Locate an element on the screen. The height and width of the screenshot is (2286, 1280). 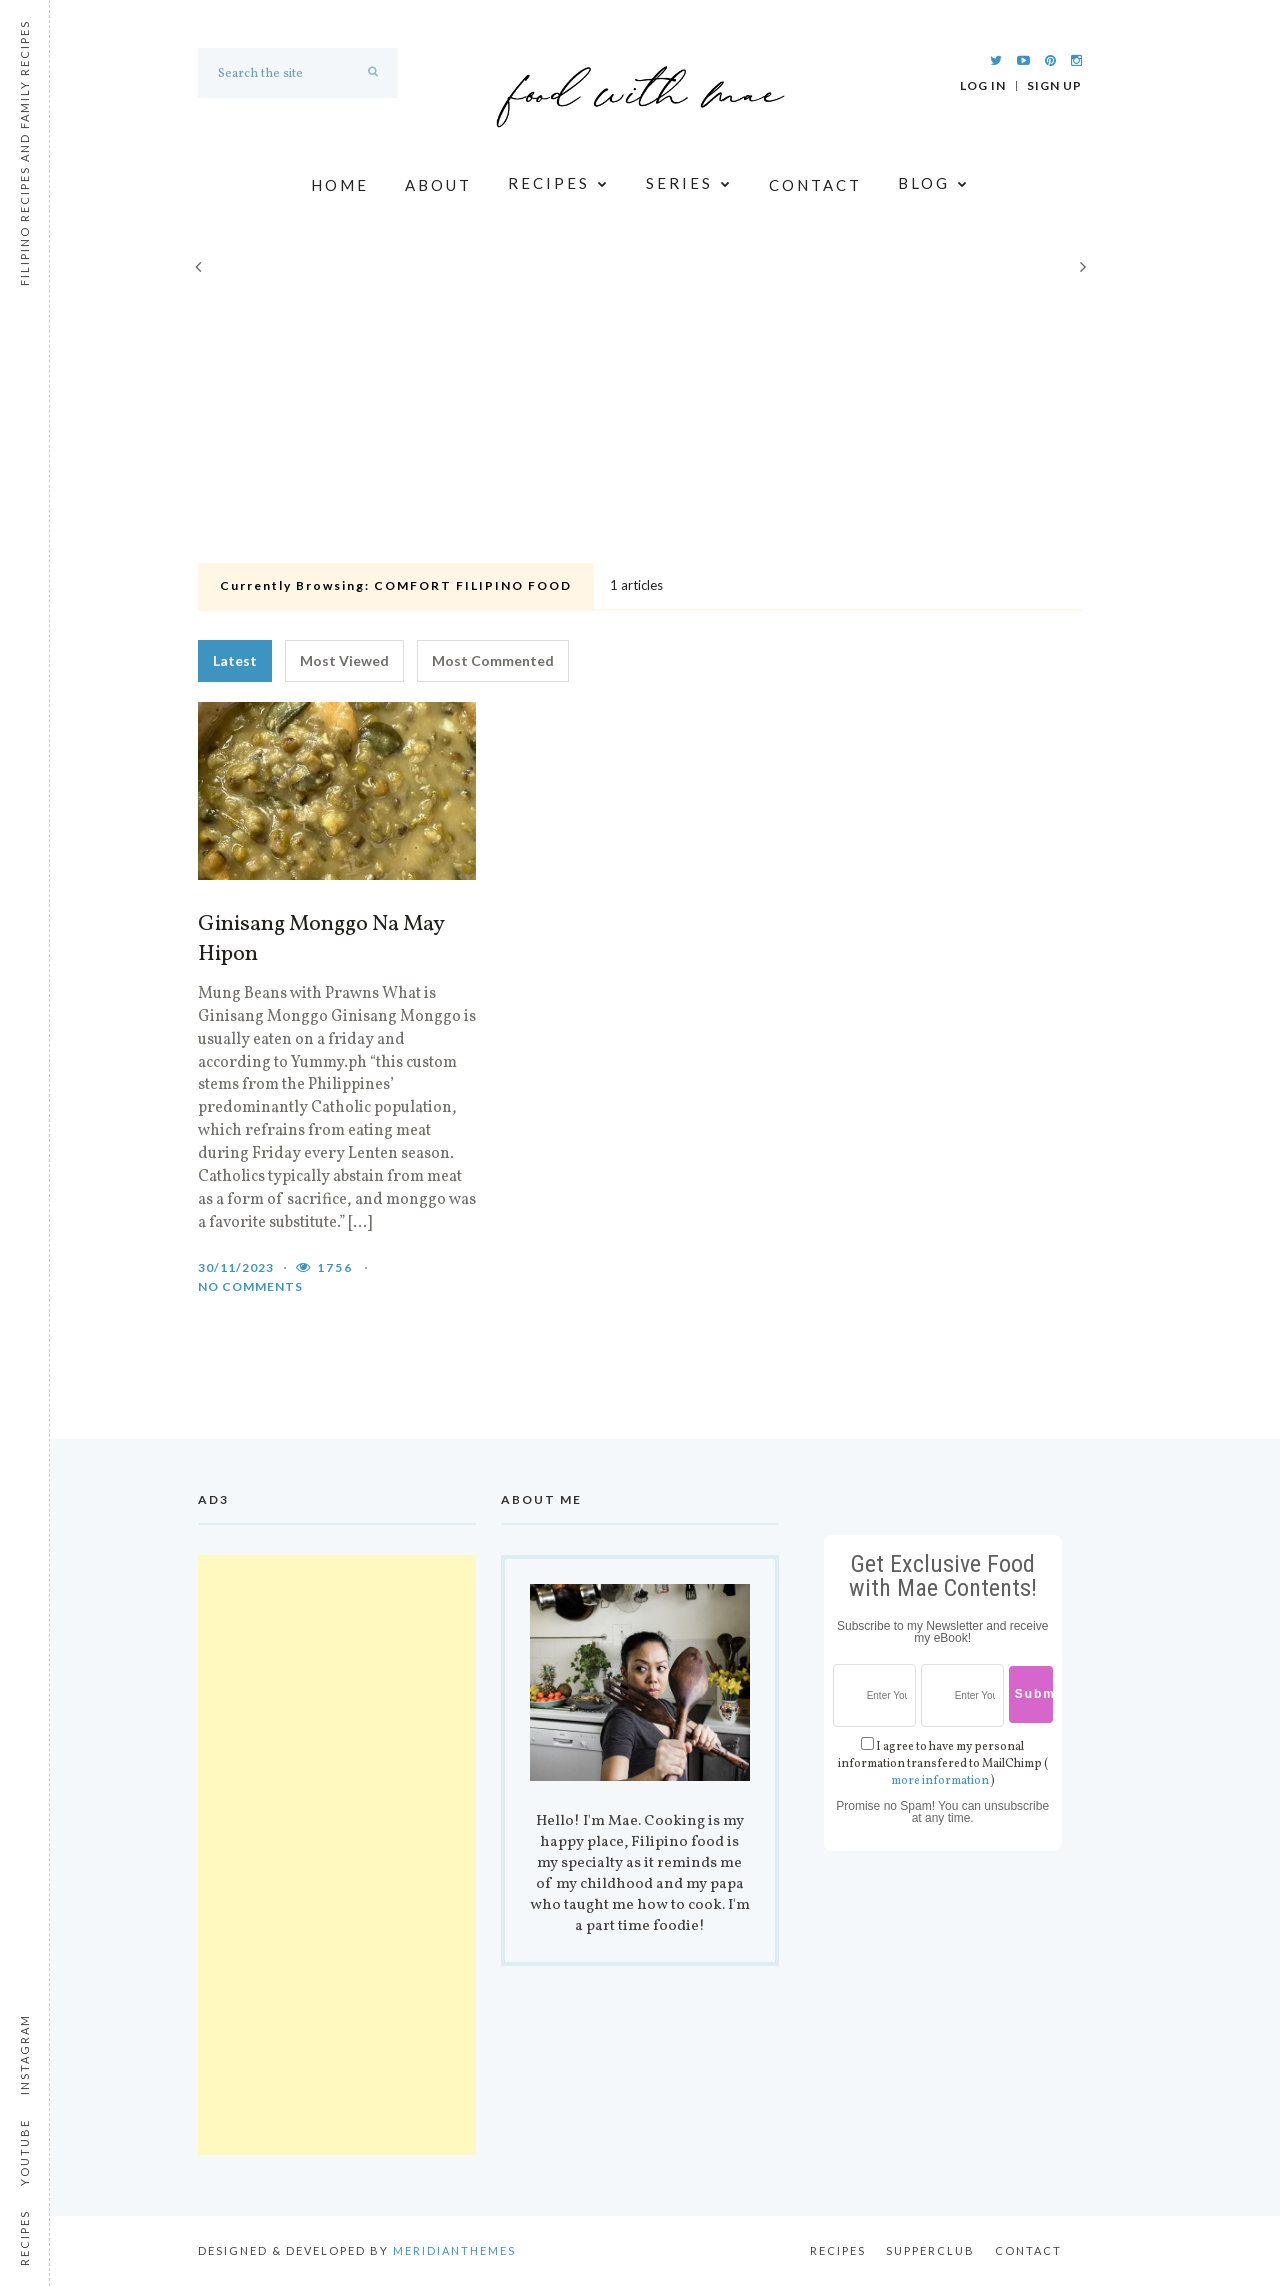
Recipes is located at coordinates (559, 184).